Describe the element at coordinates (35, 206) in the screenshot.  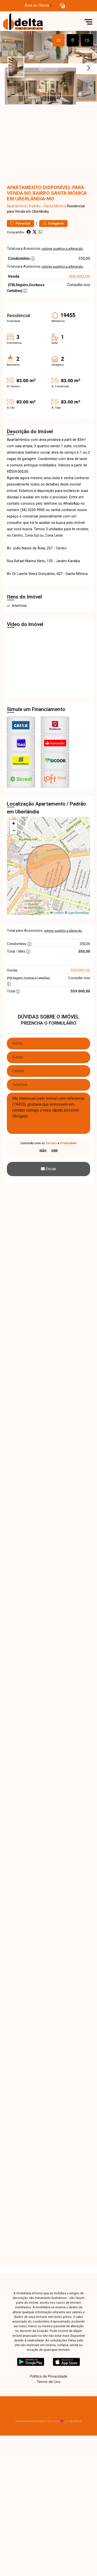
I see `Padrão` at that location.